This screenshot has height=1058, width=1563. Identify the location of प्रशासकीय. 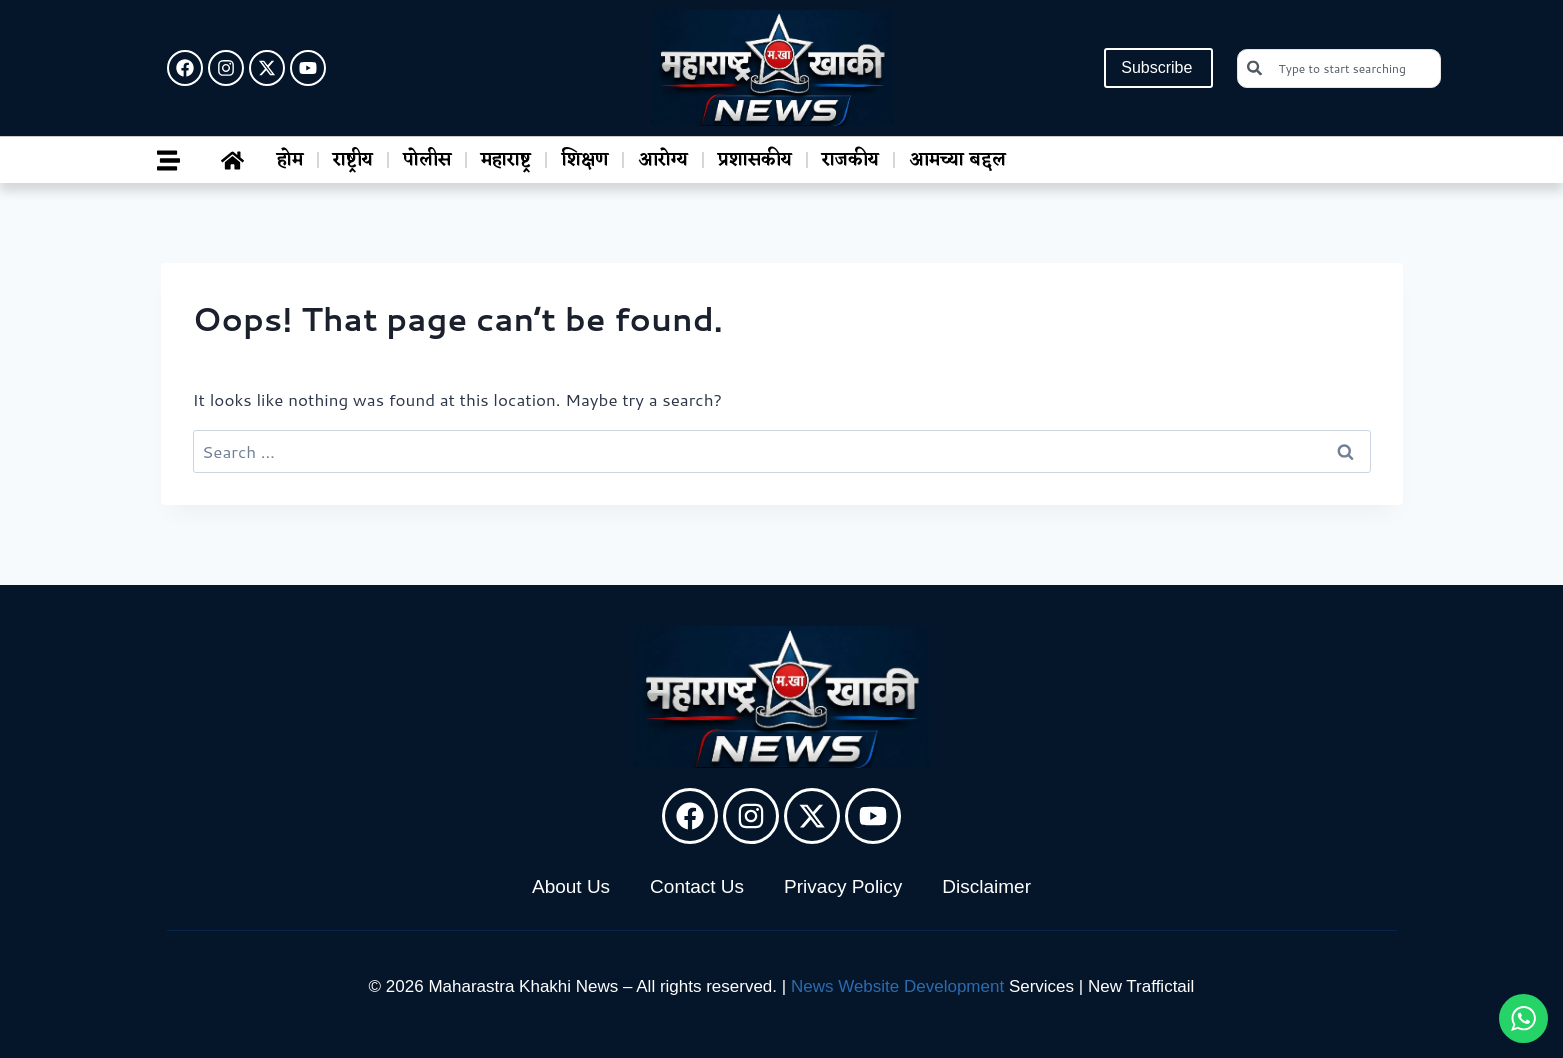
(755, 160).